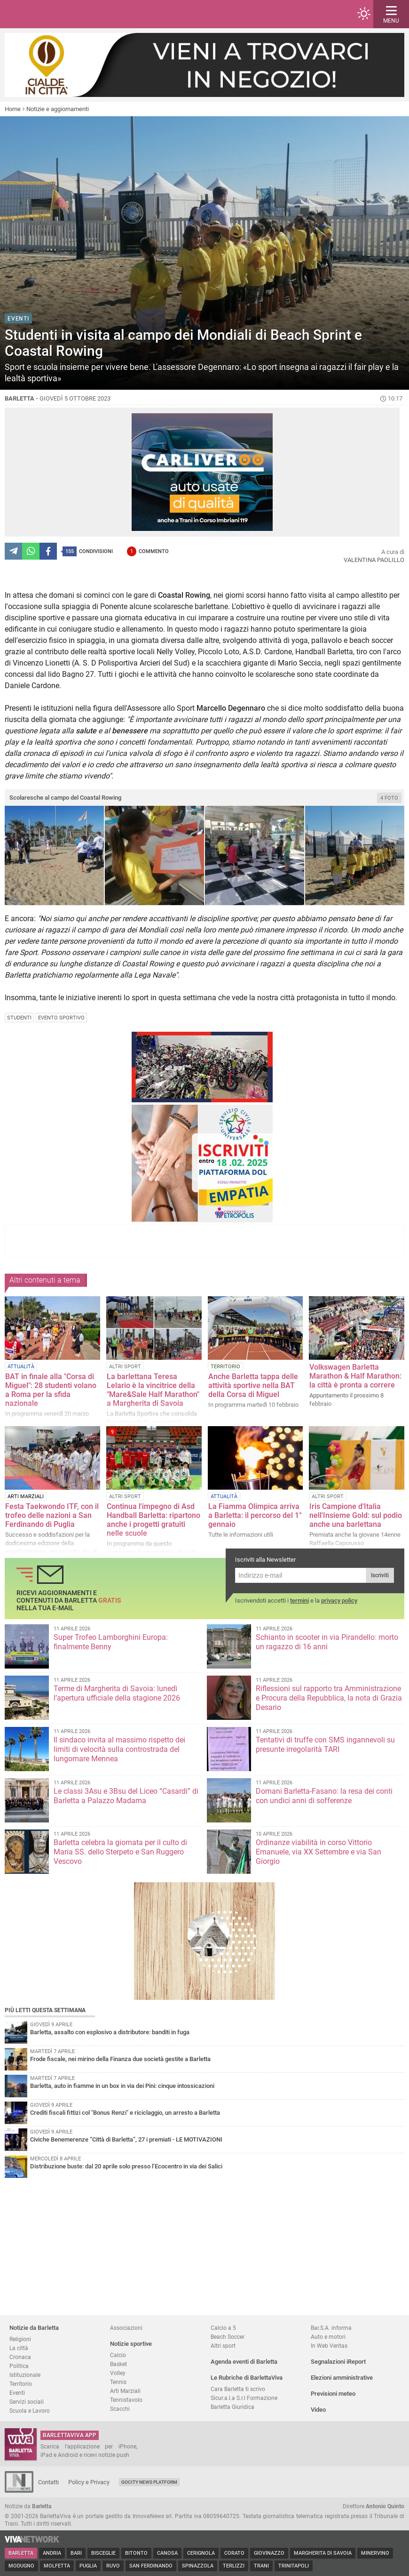  Describe the element at coordinates (126, 2399) in the screenshot. I see `Tennistavolo` at that location.